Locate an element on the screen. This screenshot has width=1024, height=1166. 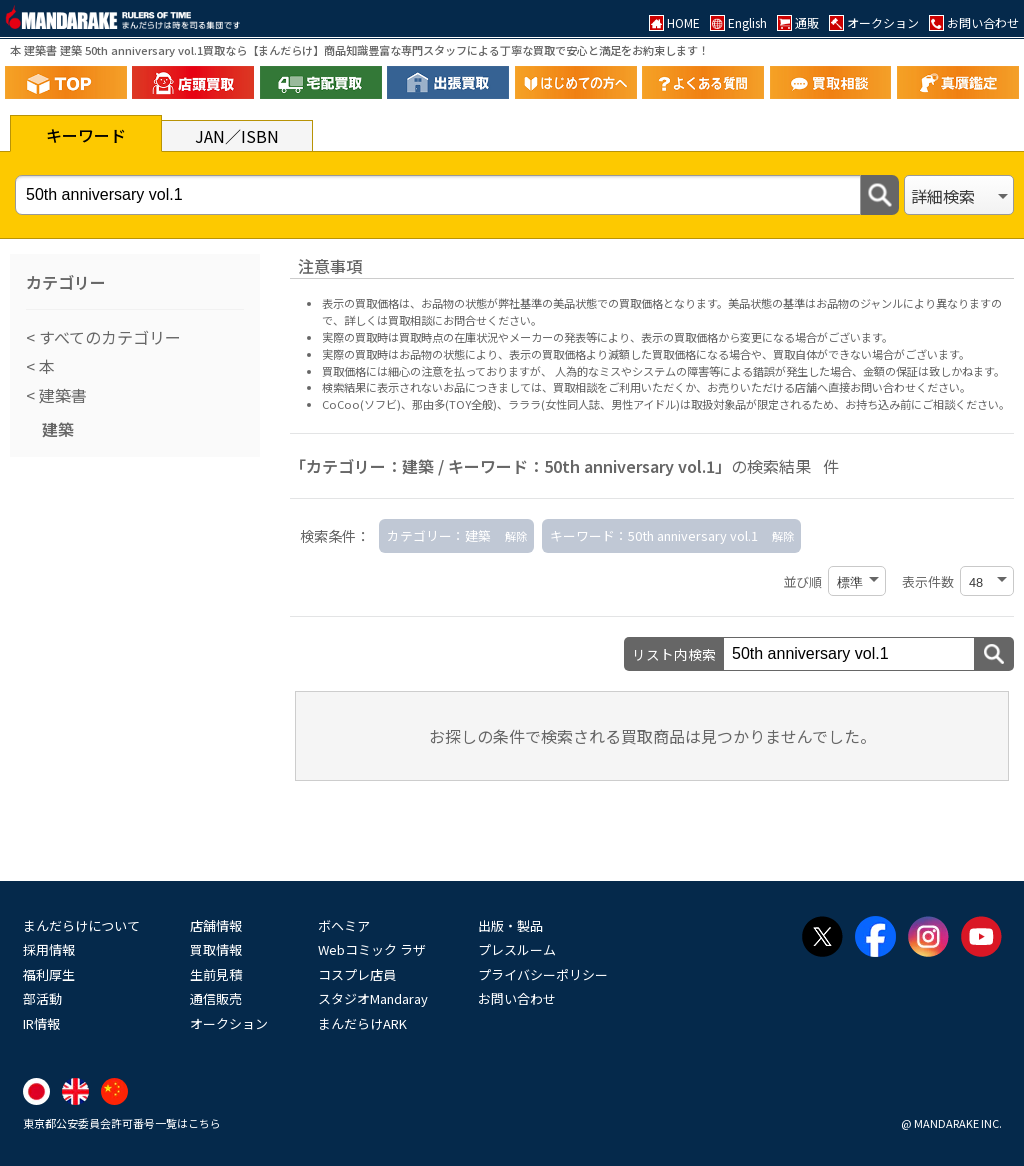
東京都公安委員会許可番号一覧はこちら is located at coordinates (122, 1123).